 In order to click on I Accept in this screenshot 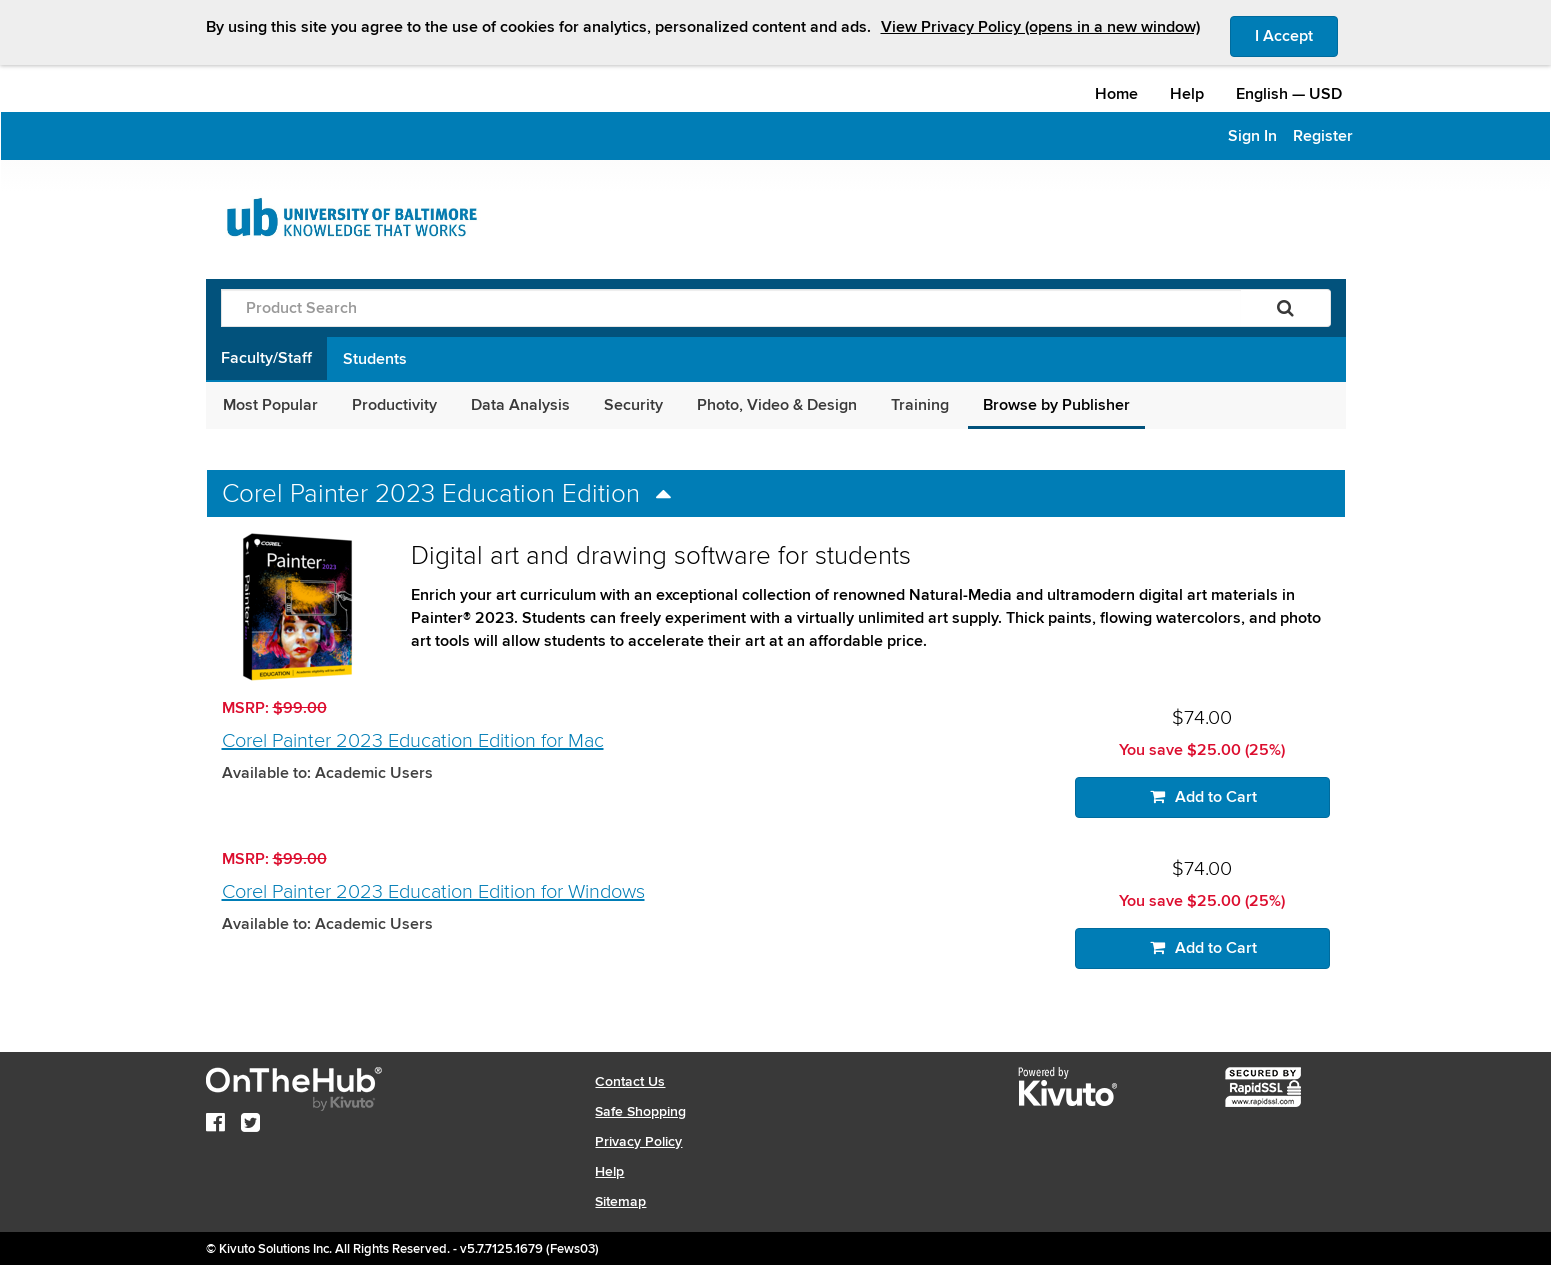, I will do `click(1296, 35)`.